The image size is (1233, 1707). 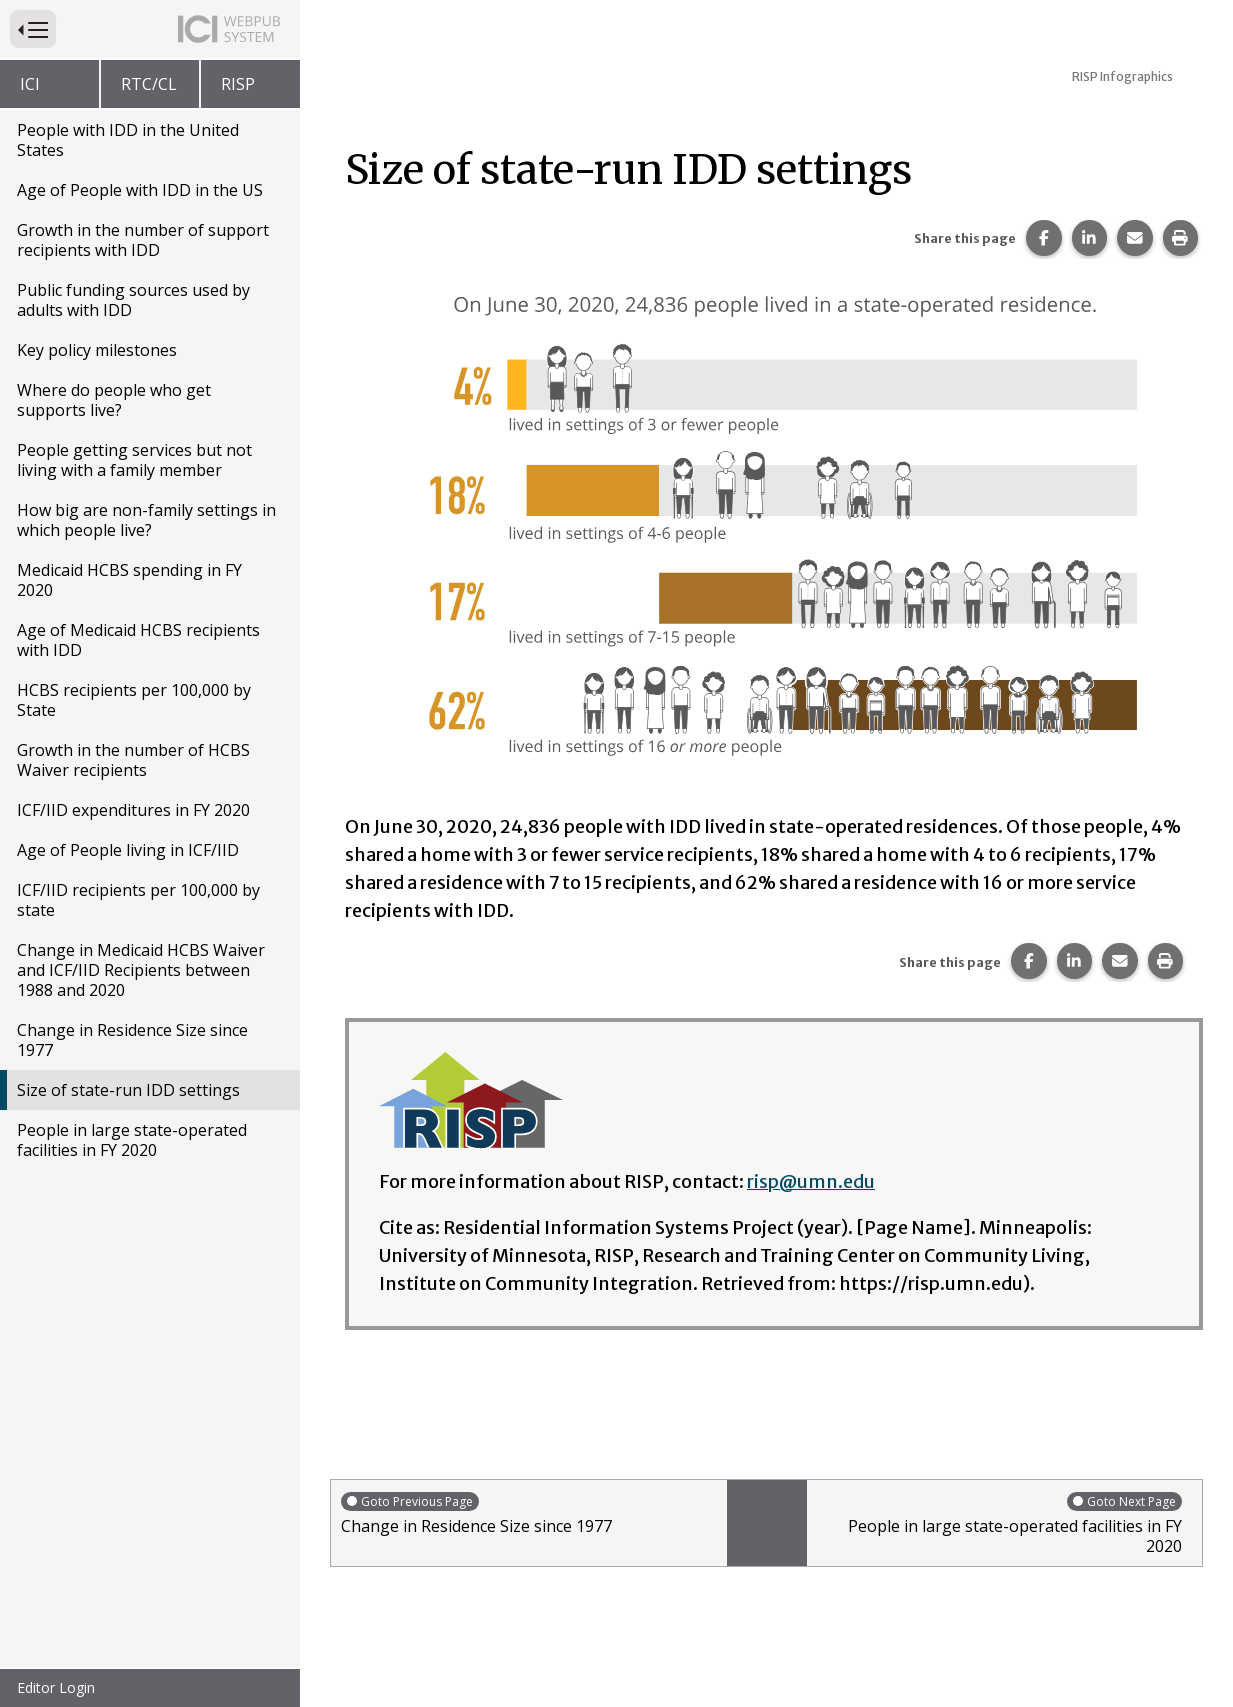 I want to click on ICF/IID recipients per 100,000 by state, so click(x=138, y=900).